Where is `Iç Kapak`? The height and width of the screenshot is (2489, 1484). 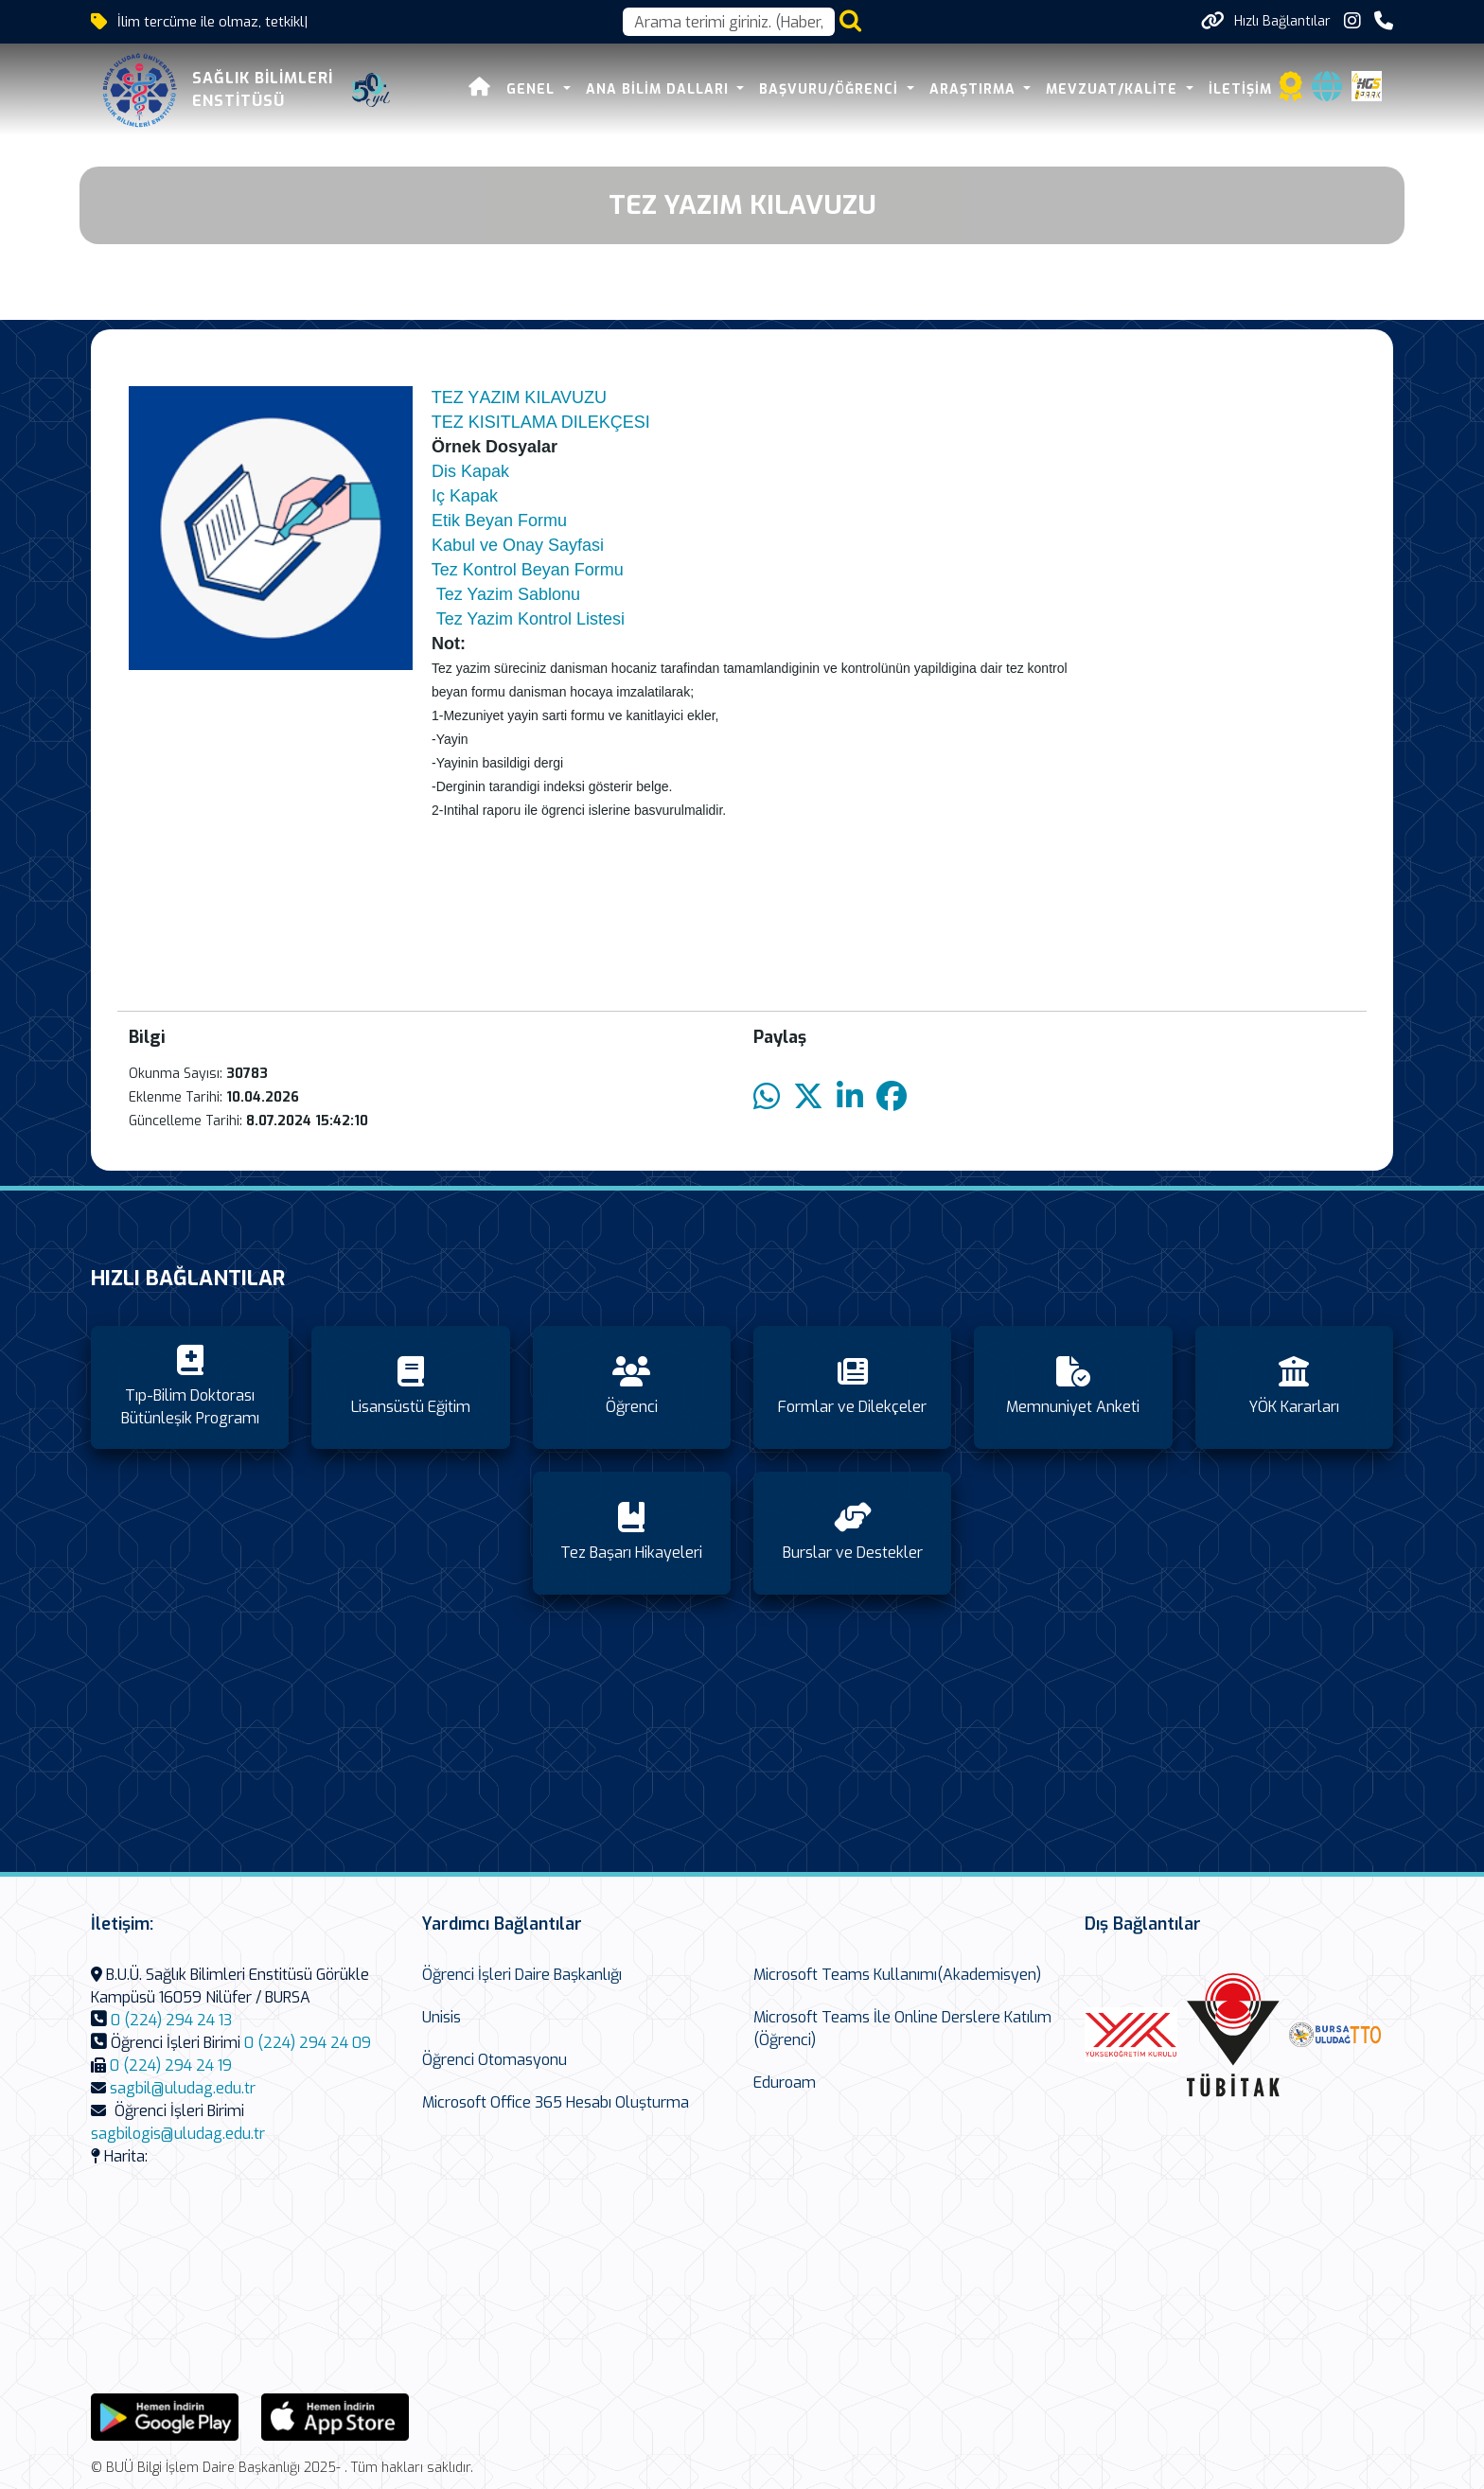 Iç Kapak is located at coordinates (465, 495).